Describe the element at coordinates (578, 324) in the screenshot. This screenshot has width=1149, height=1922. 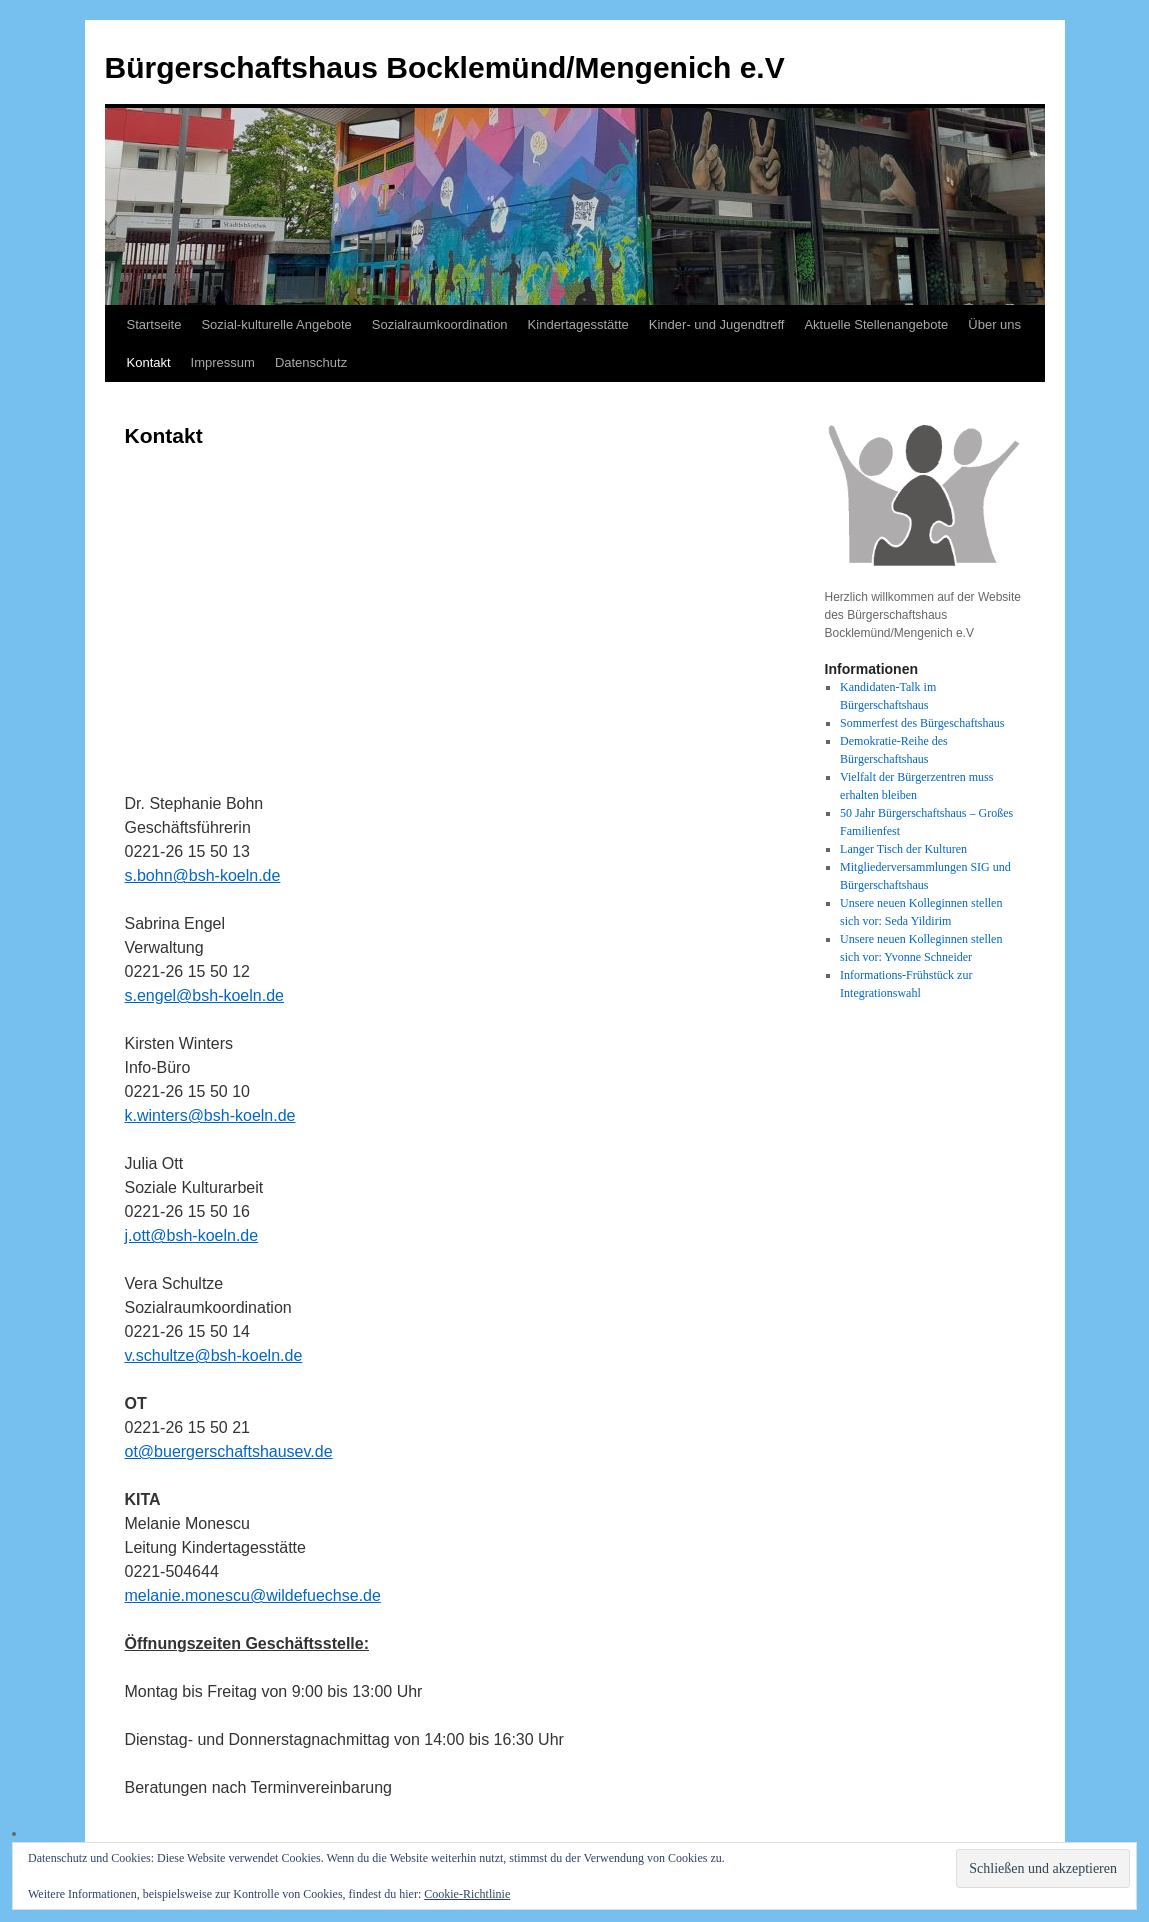
I see `Kindertagesstätte` at that location.